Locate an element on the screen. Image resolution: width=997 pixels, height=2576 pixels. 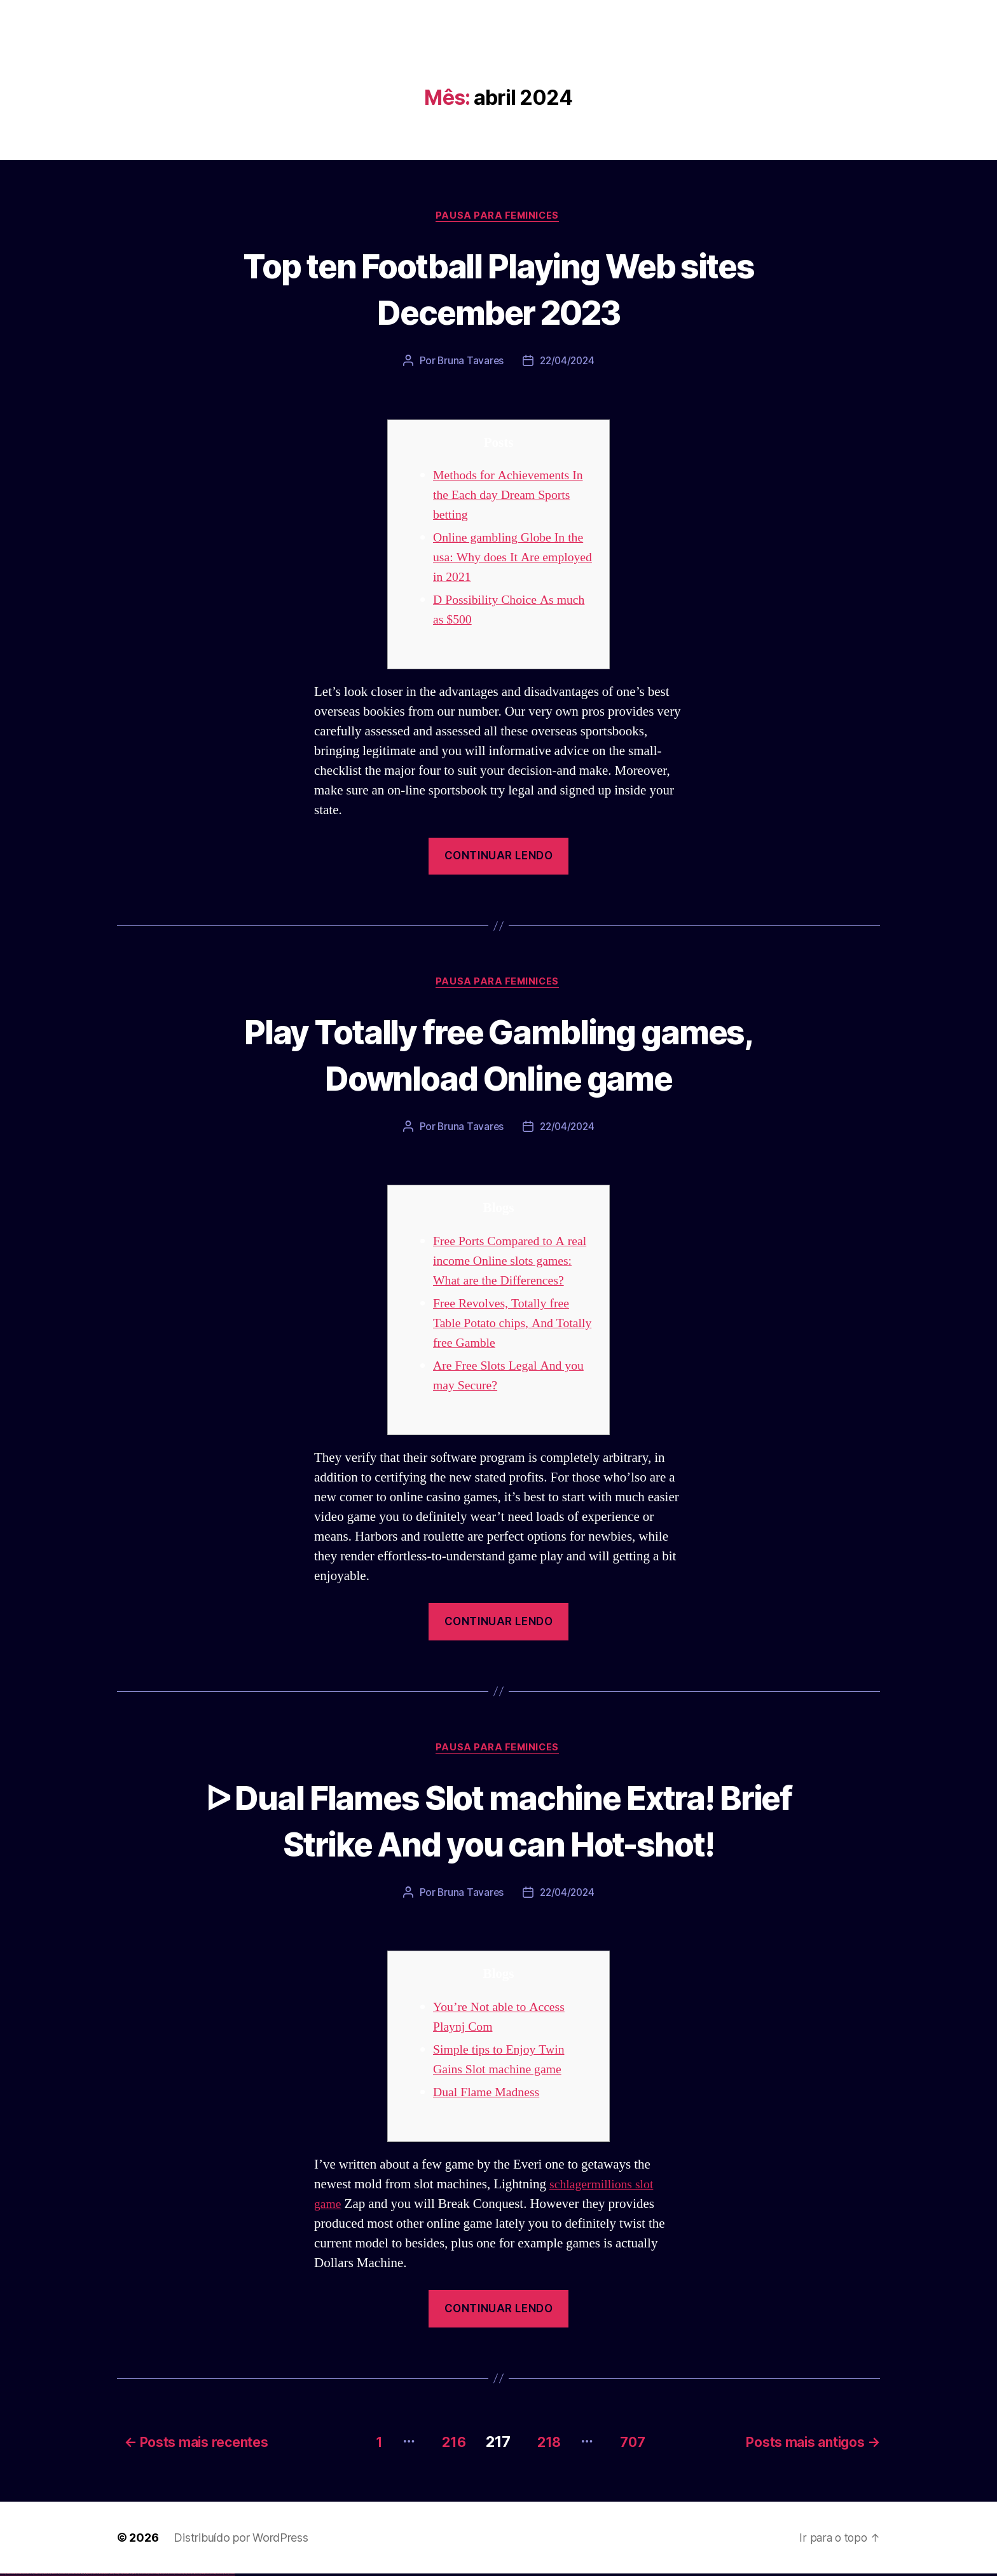
Free Revolves, Totally free Table Potato chips, And Totally free Gamble is located at coordinates (505, 1326).